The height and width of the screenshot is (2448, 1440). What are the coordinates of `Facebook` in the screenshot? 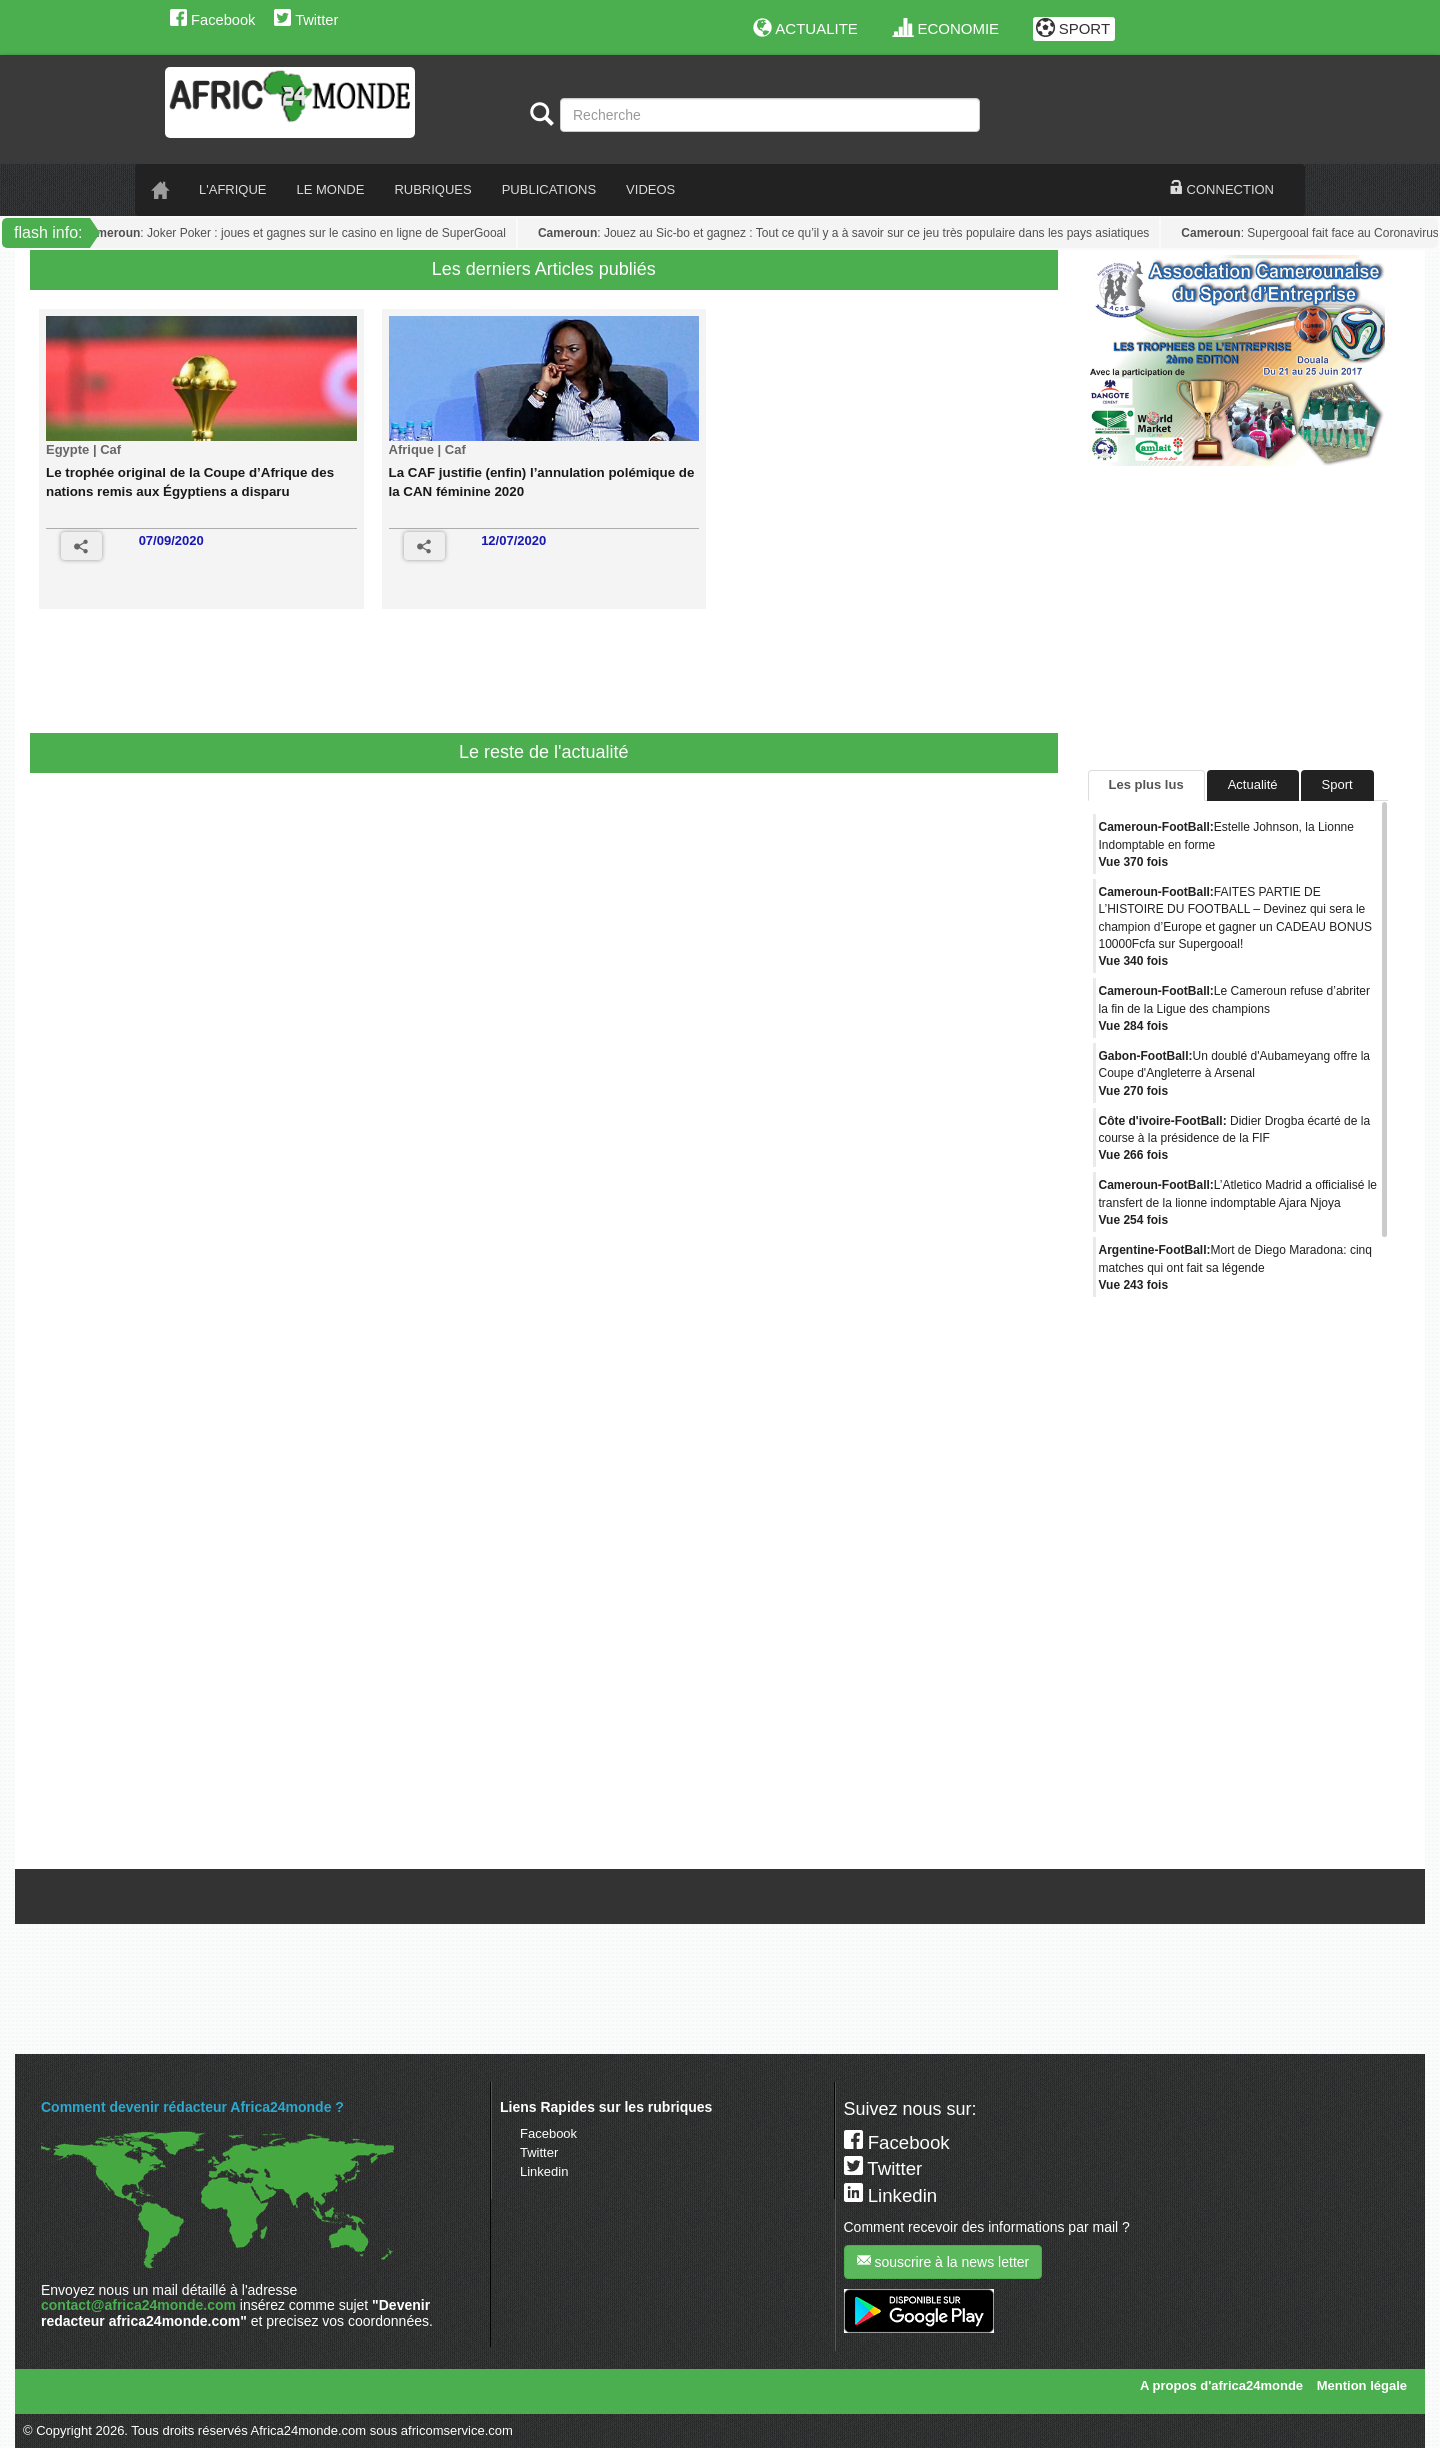 It's located at (212, 20).